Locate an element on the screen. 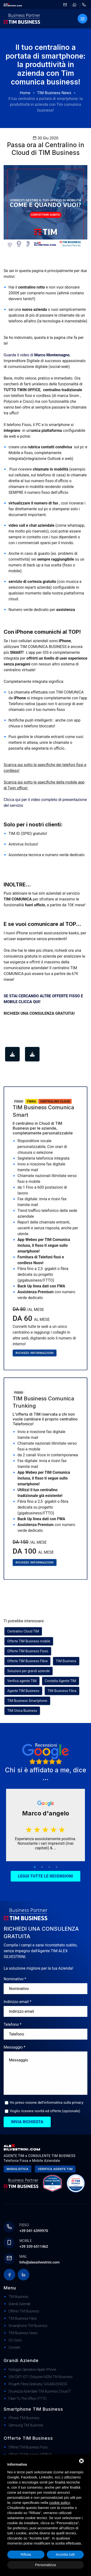  Leggi tutte le recensioni is located at coordinates (45, 1876).